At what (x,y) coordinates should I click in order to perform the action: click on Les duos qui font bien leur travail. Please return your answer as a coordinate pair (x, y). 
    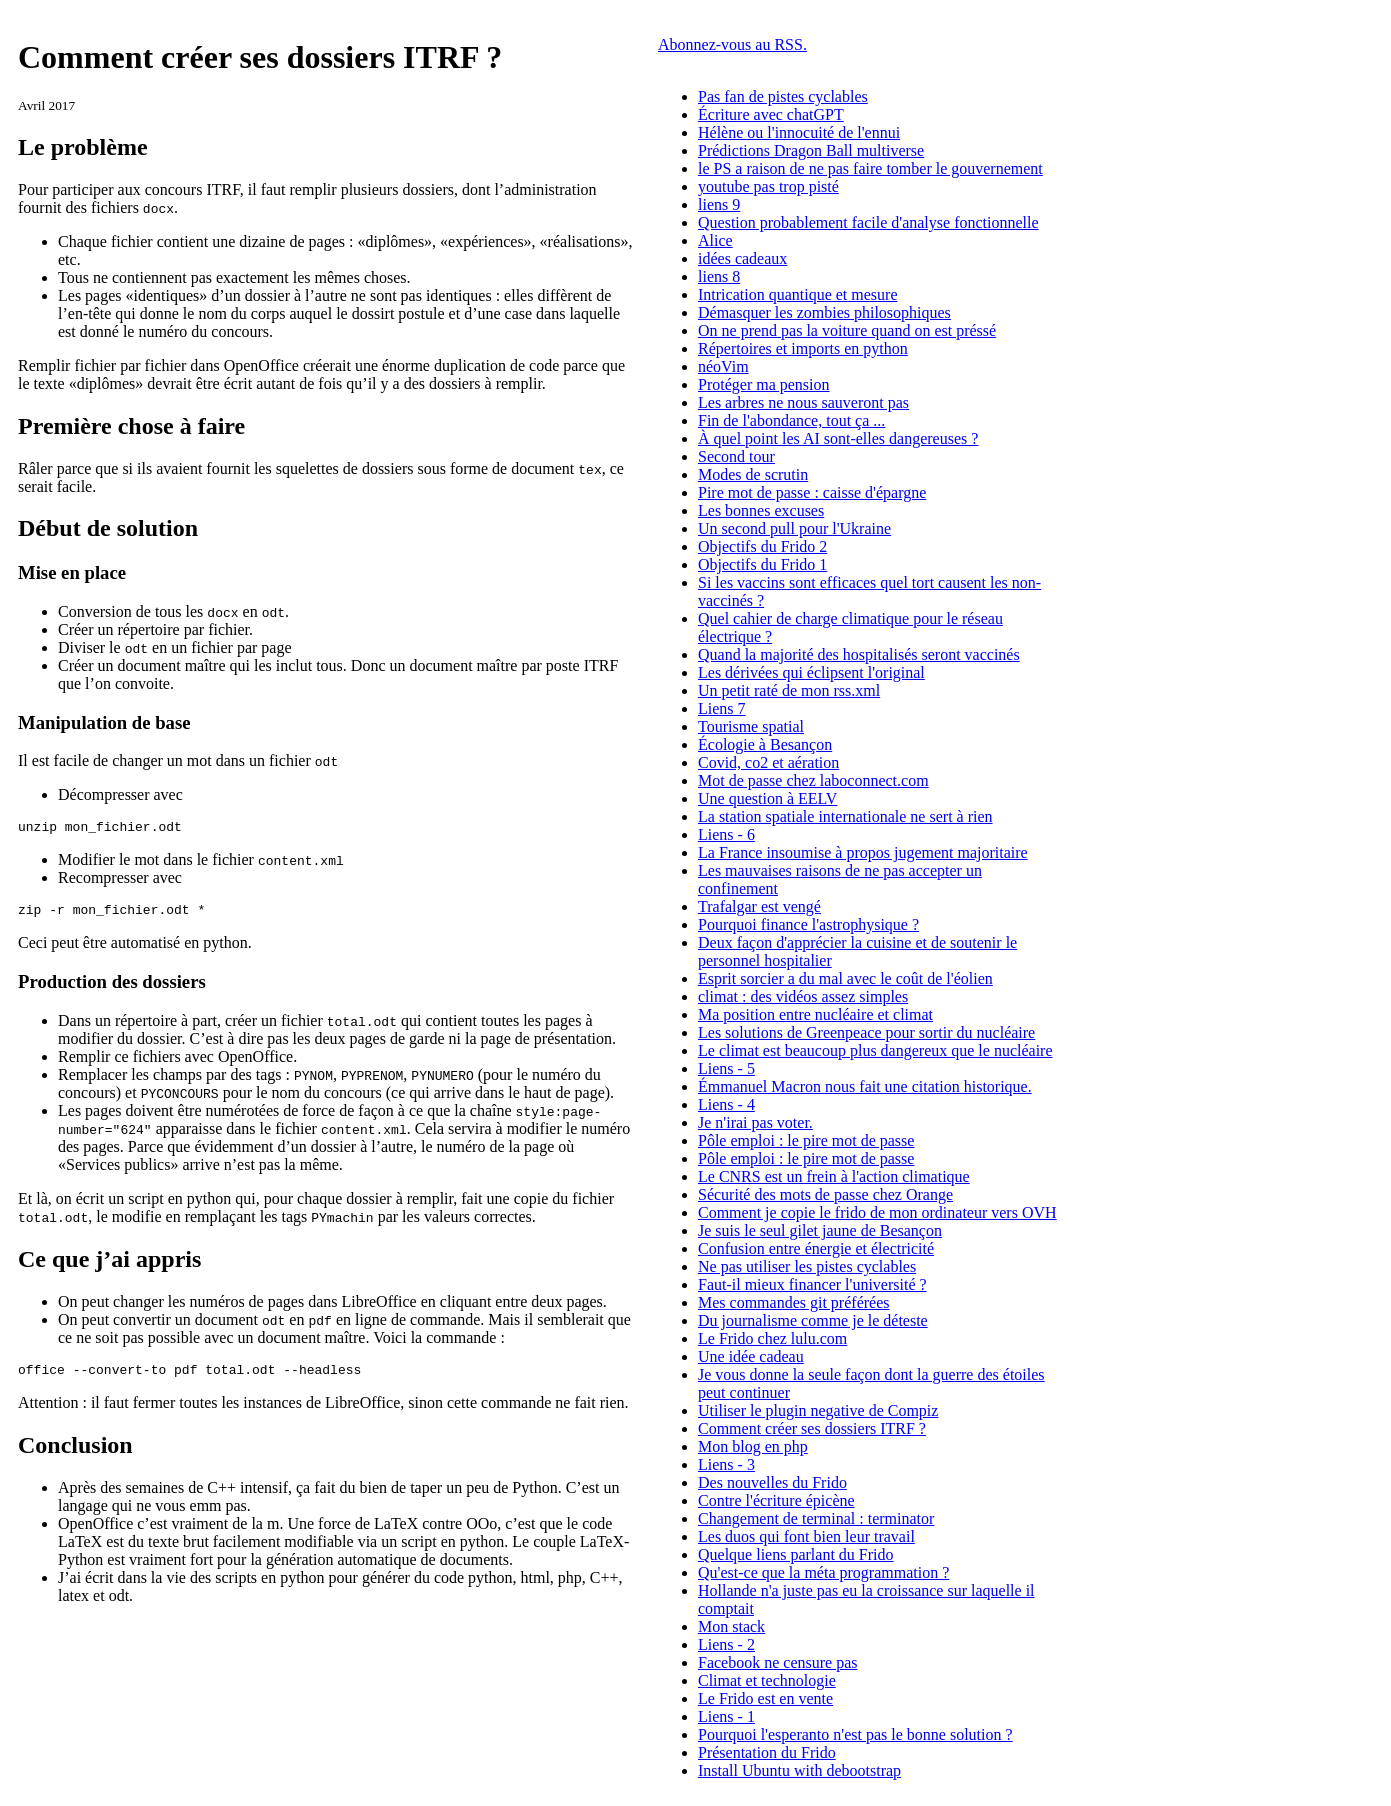
    Looking at the image, I should click on (806, 1536).